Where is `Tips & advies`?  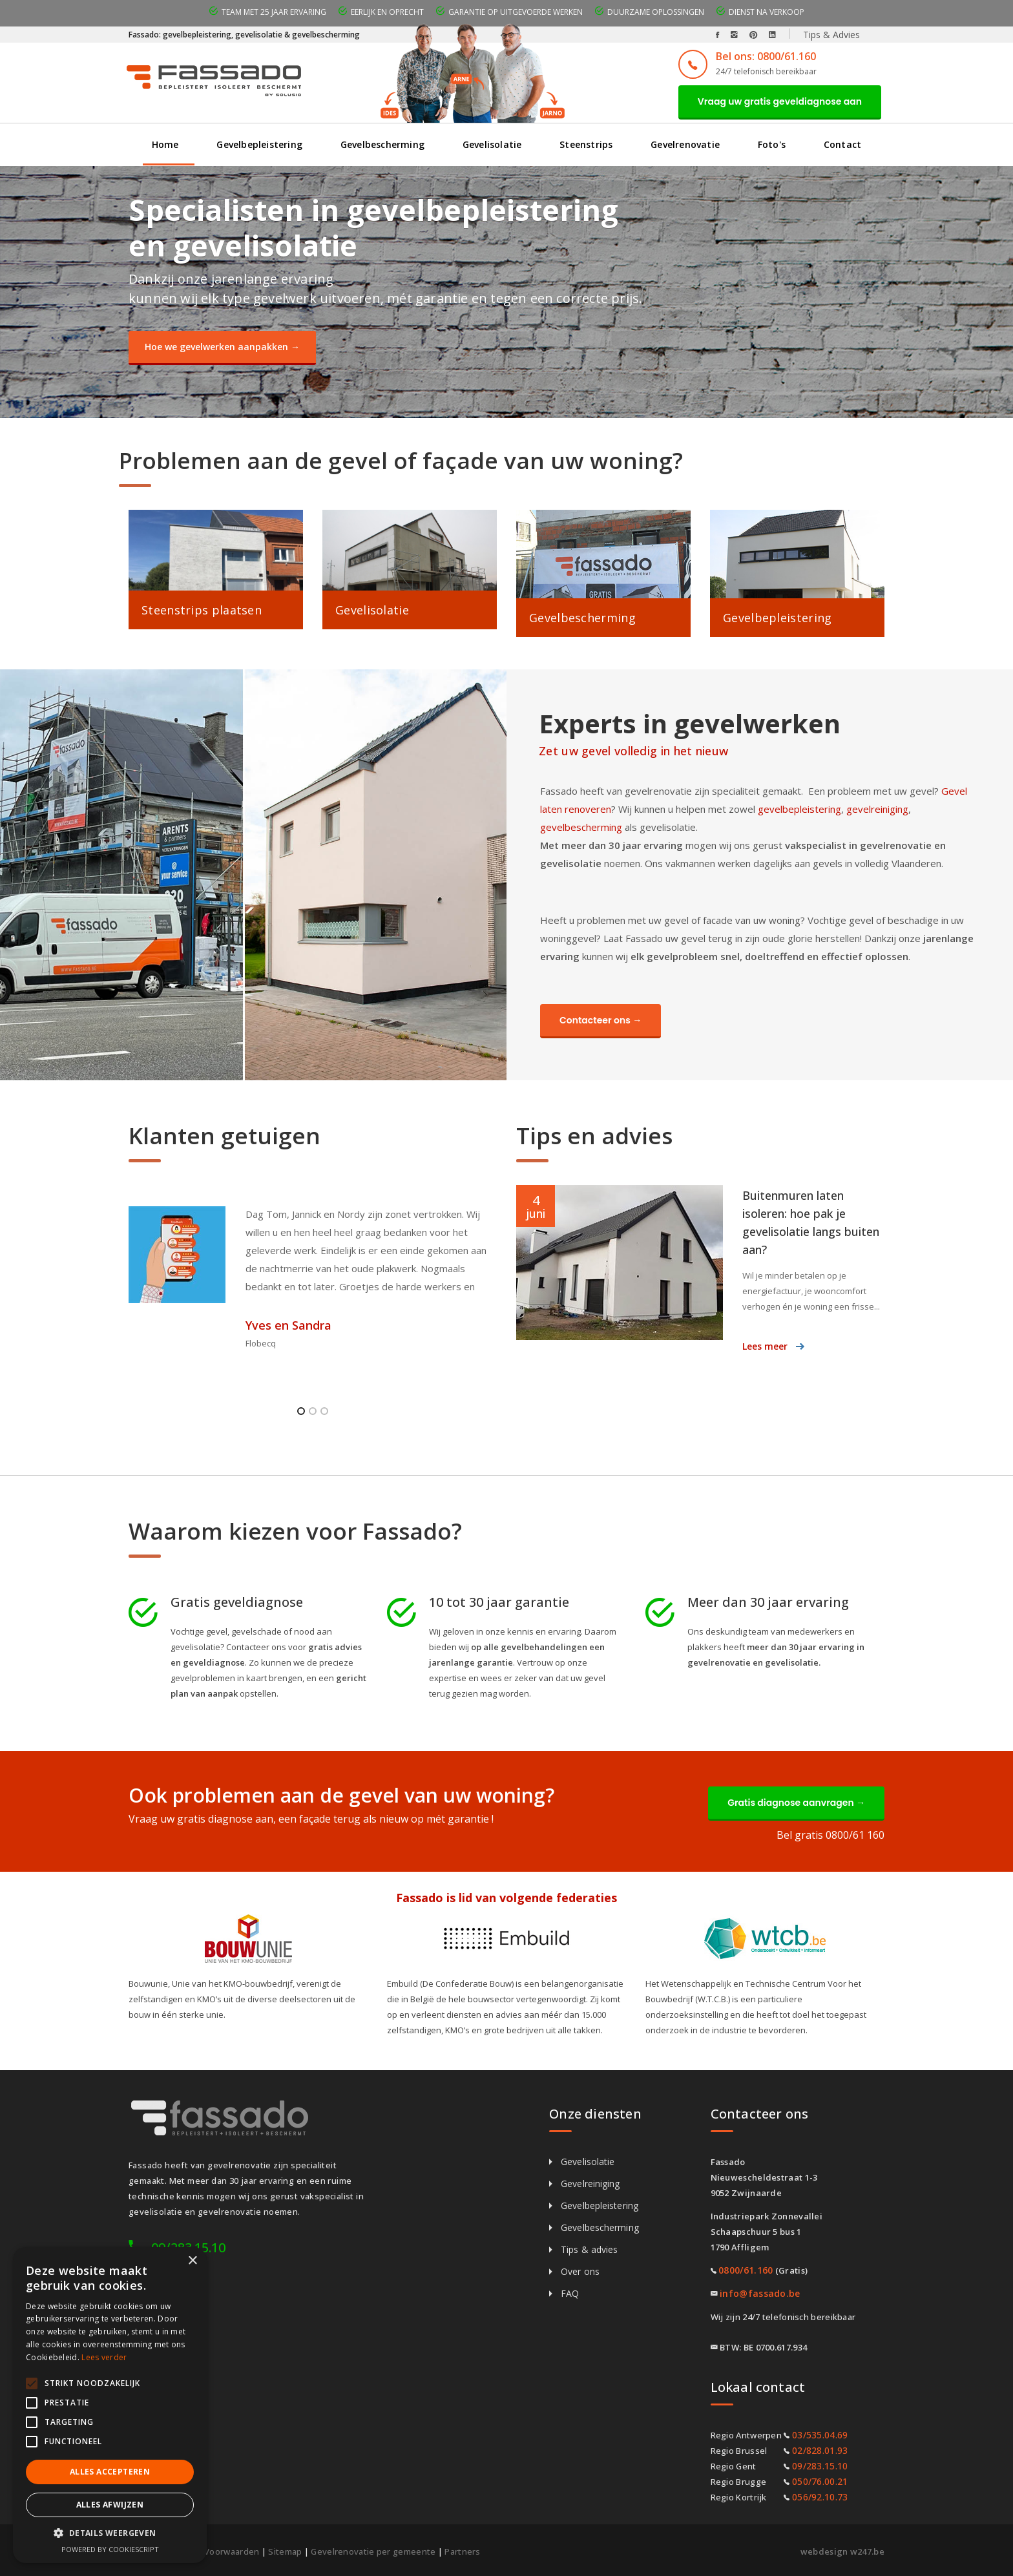 Tips & advies is located at coordinates (589, 2249).